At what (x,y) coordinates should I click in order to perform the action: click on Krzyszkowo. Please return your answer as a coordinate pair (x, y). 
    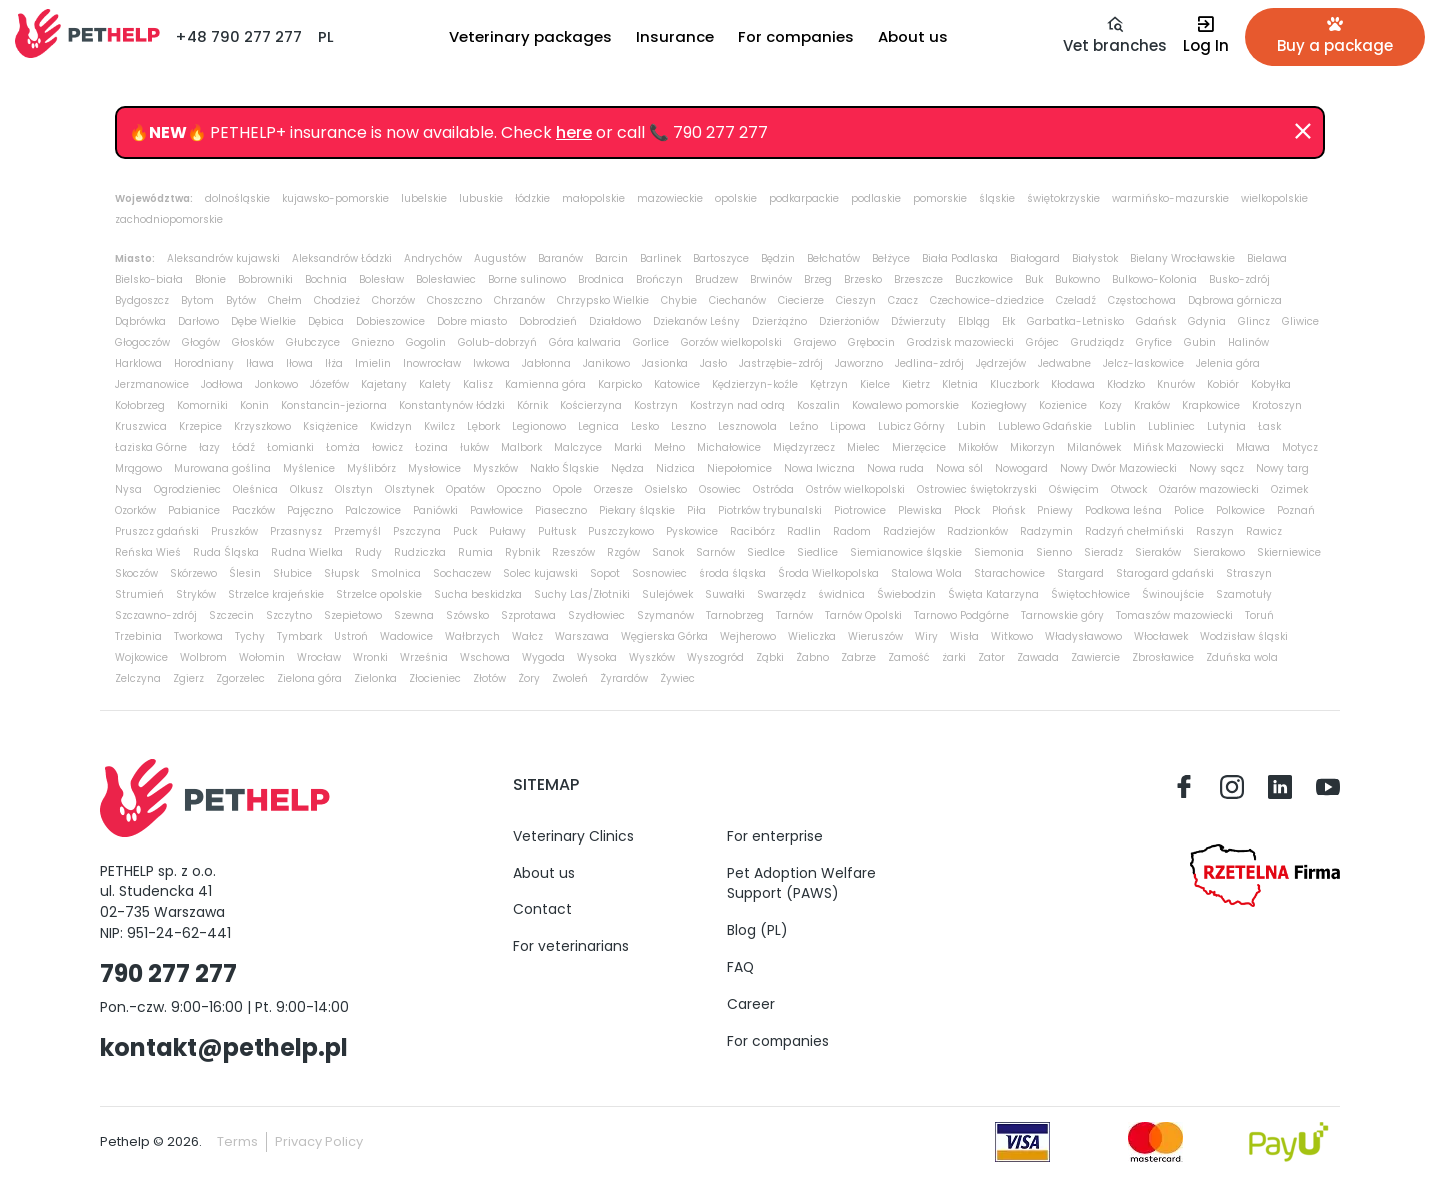
    Looking at the image, I should click on (262, 426).